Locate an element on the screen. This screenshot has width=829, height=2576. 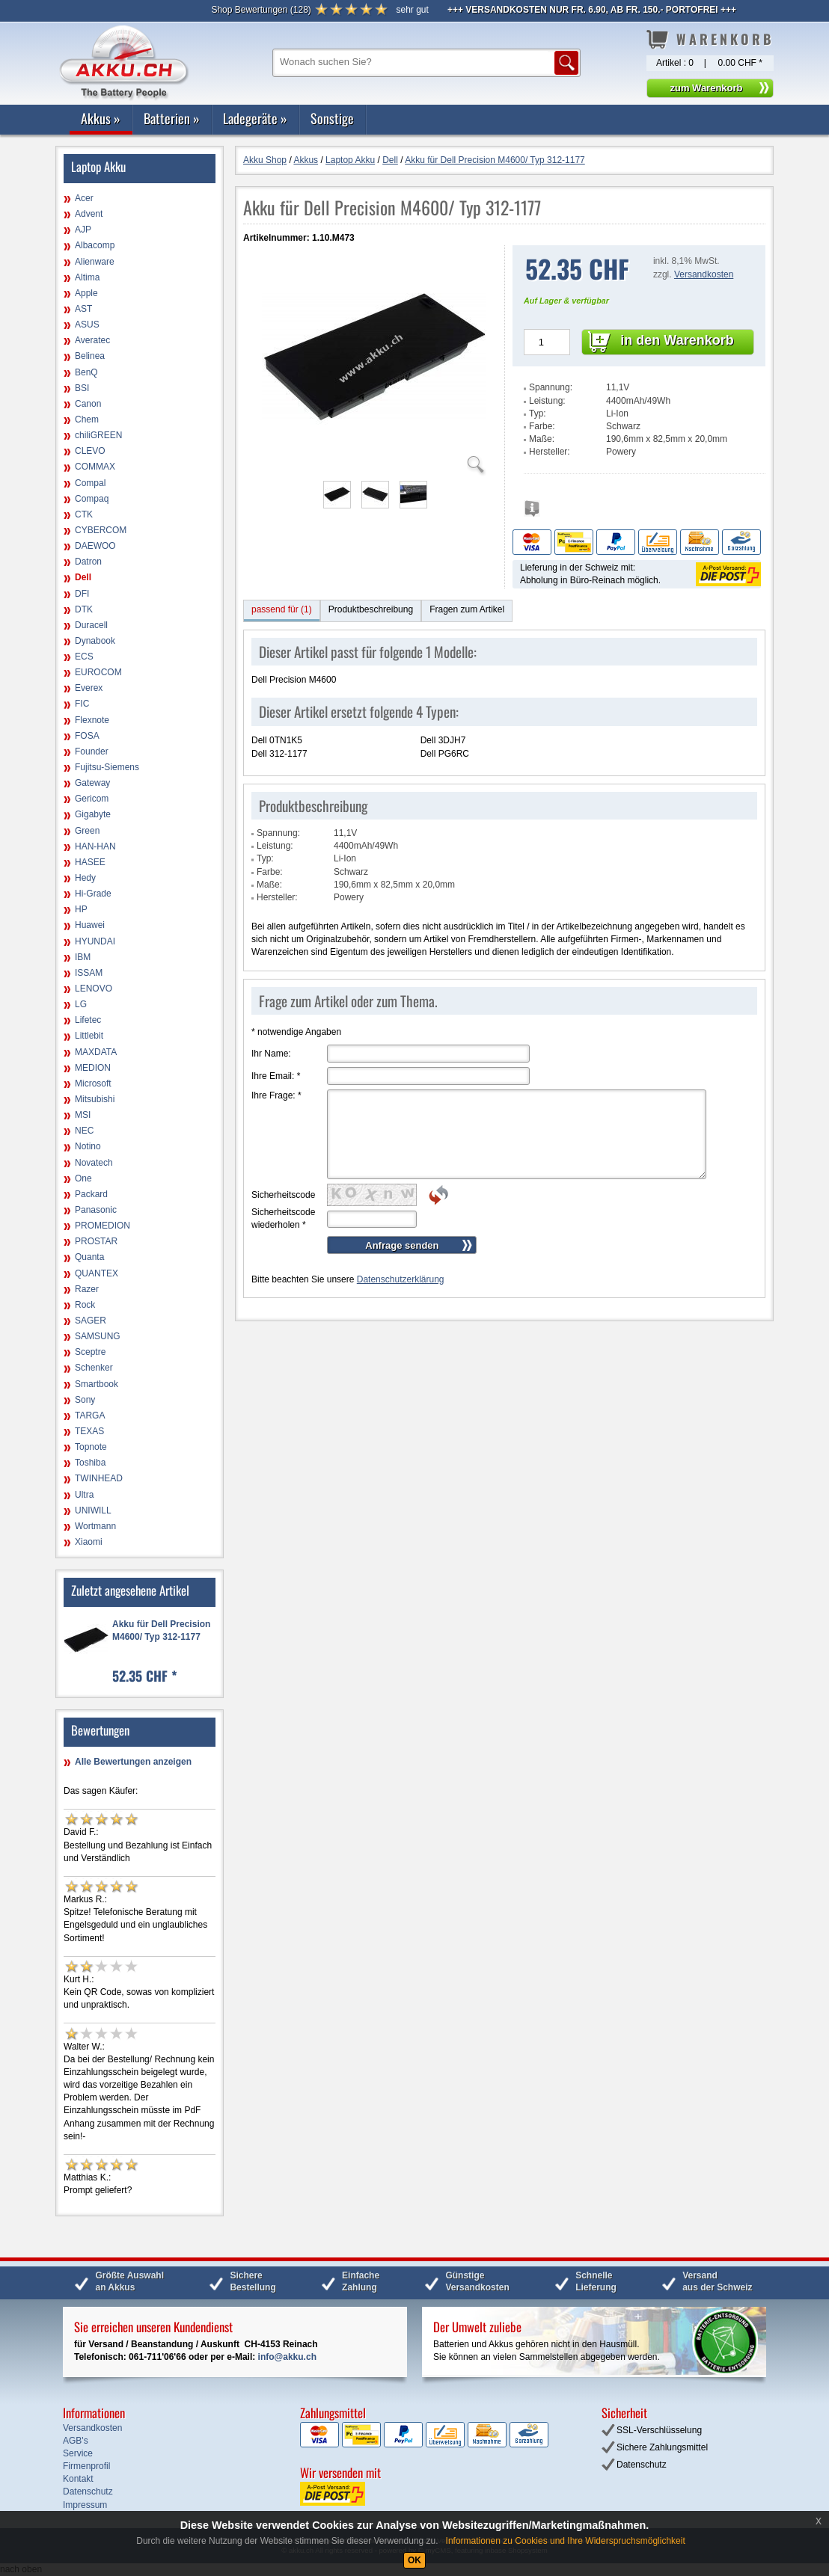
Apple is located at coordinates (86, 293).